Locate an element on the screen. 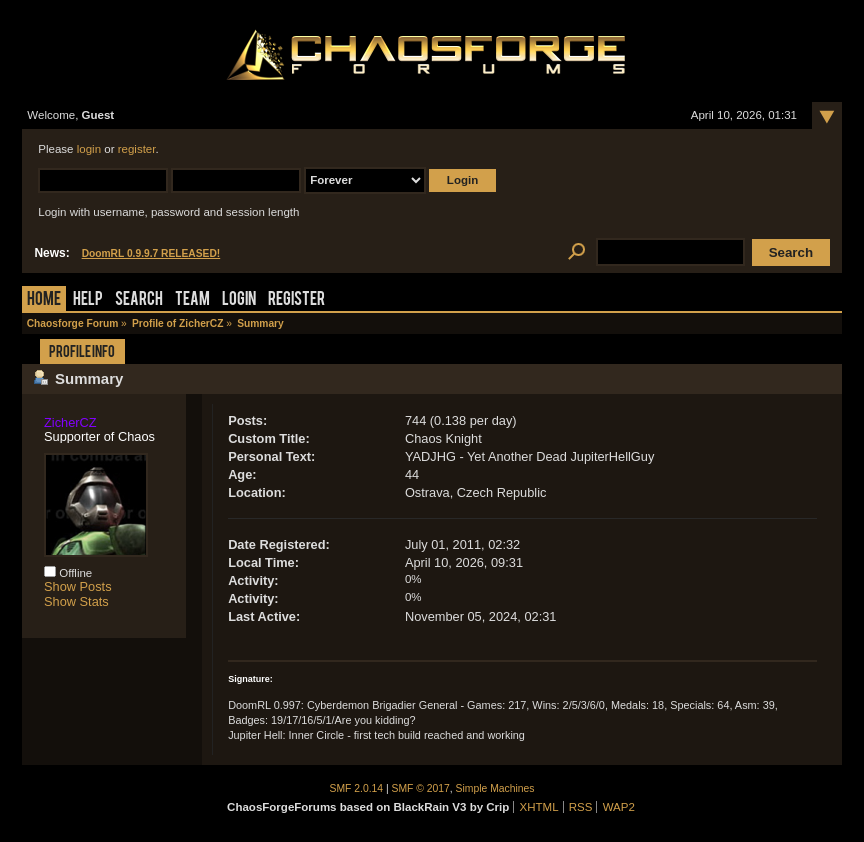 This screenshot has height=842, width=864. Show Posts is located at coordinates (78, 586).